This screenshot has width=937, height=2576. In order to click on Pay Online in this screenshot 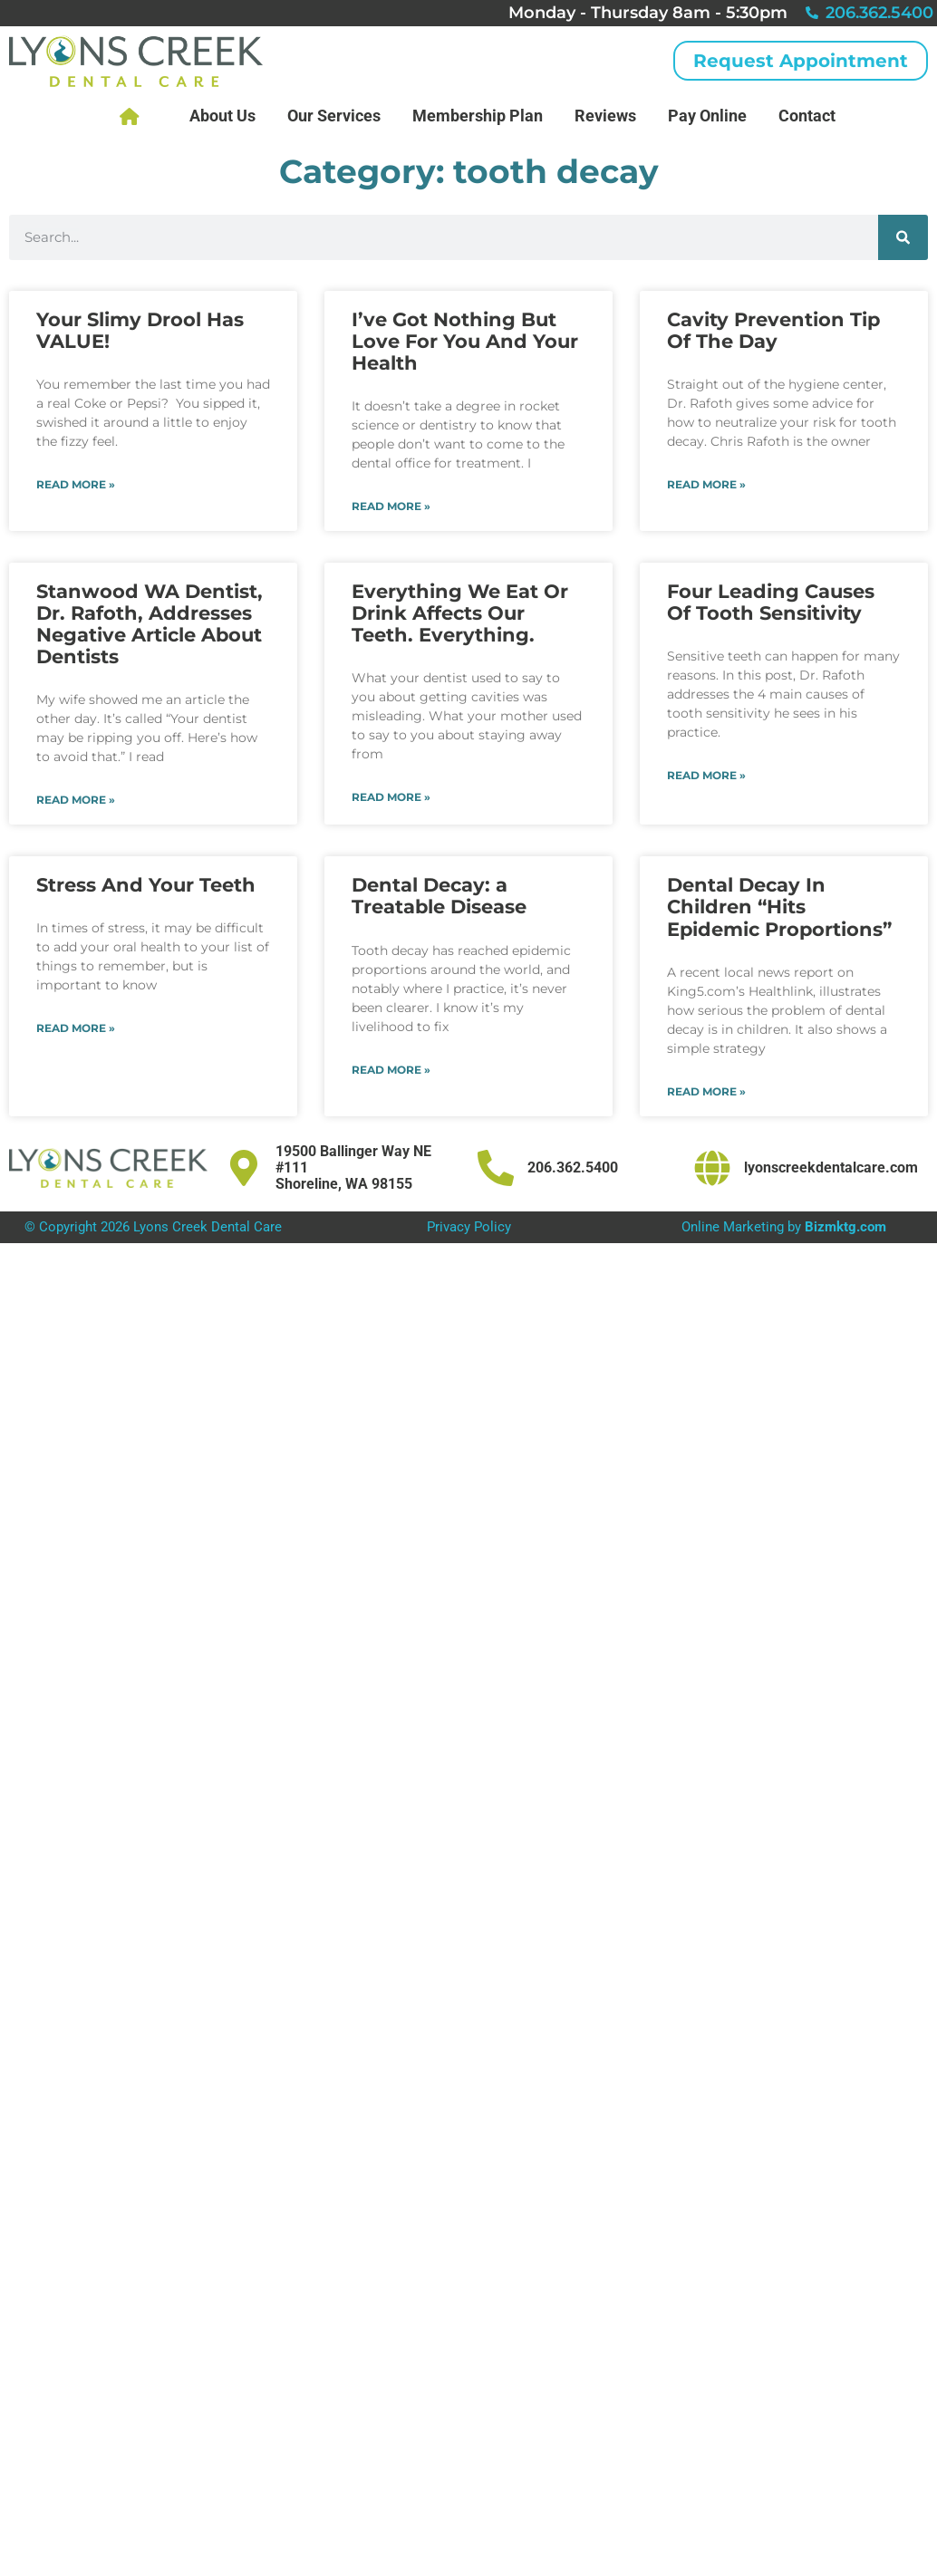, I will do `click(707, 115)`.